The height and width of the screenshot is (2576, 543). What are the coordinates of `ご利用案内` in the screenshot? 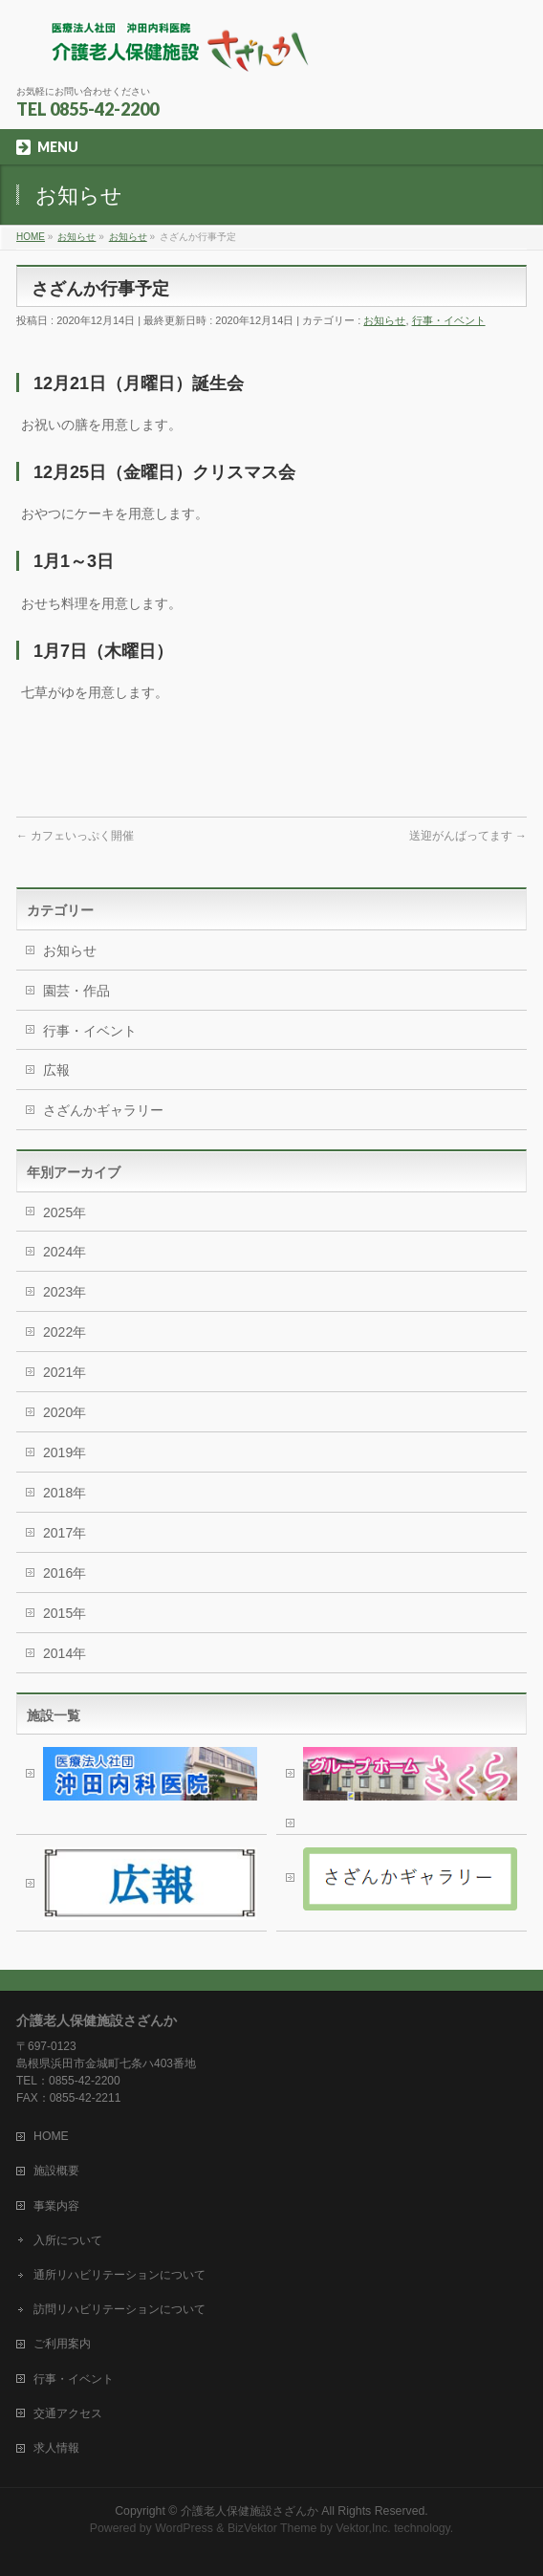 It's located at (62, 2343).